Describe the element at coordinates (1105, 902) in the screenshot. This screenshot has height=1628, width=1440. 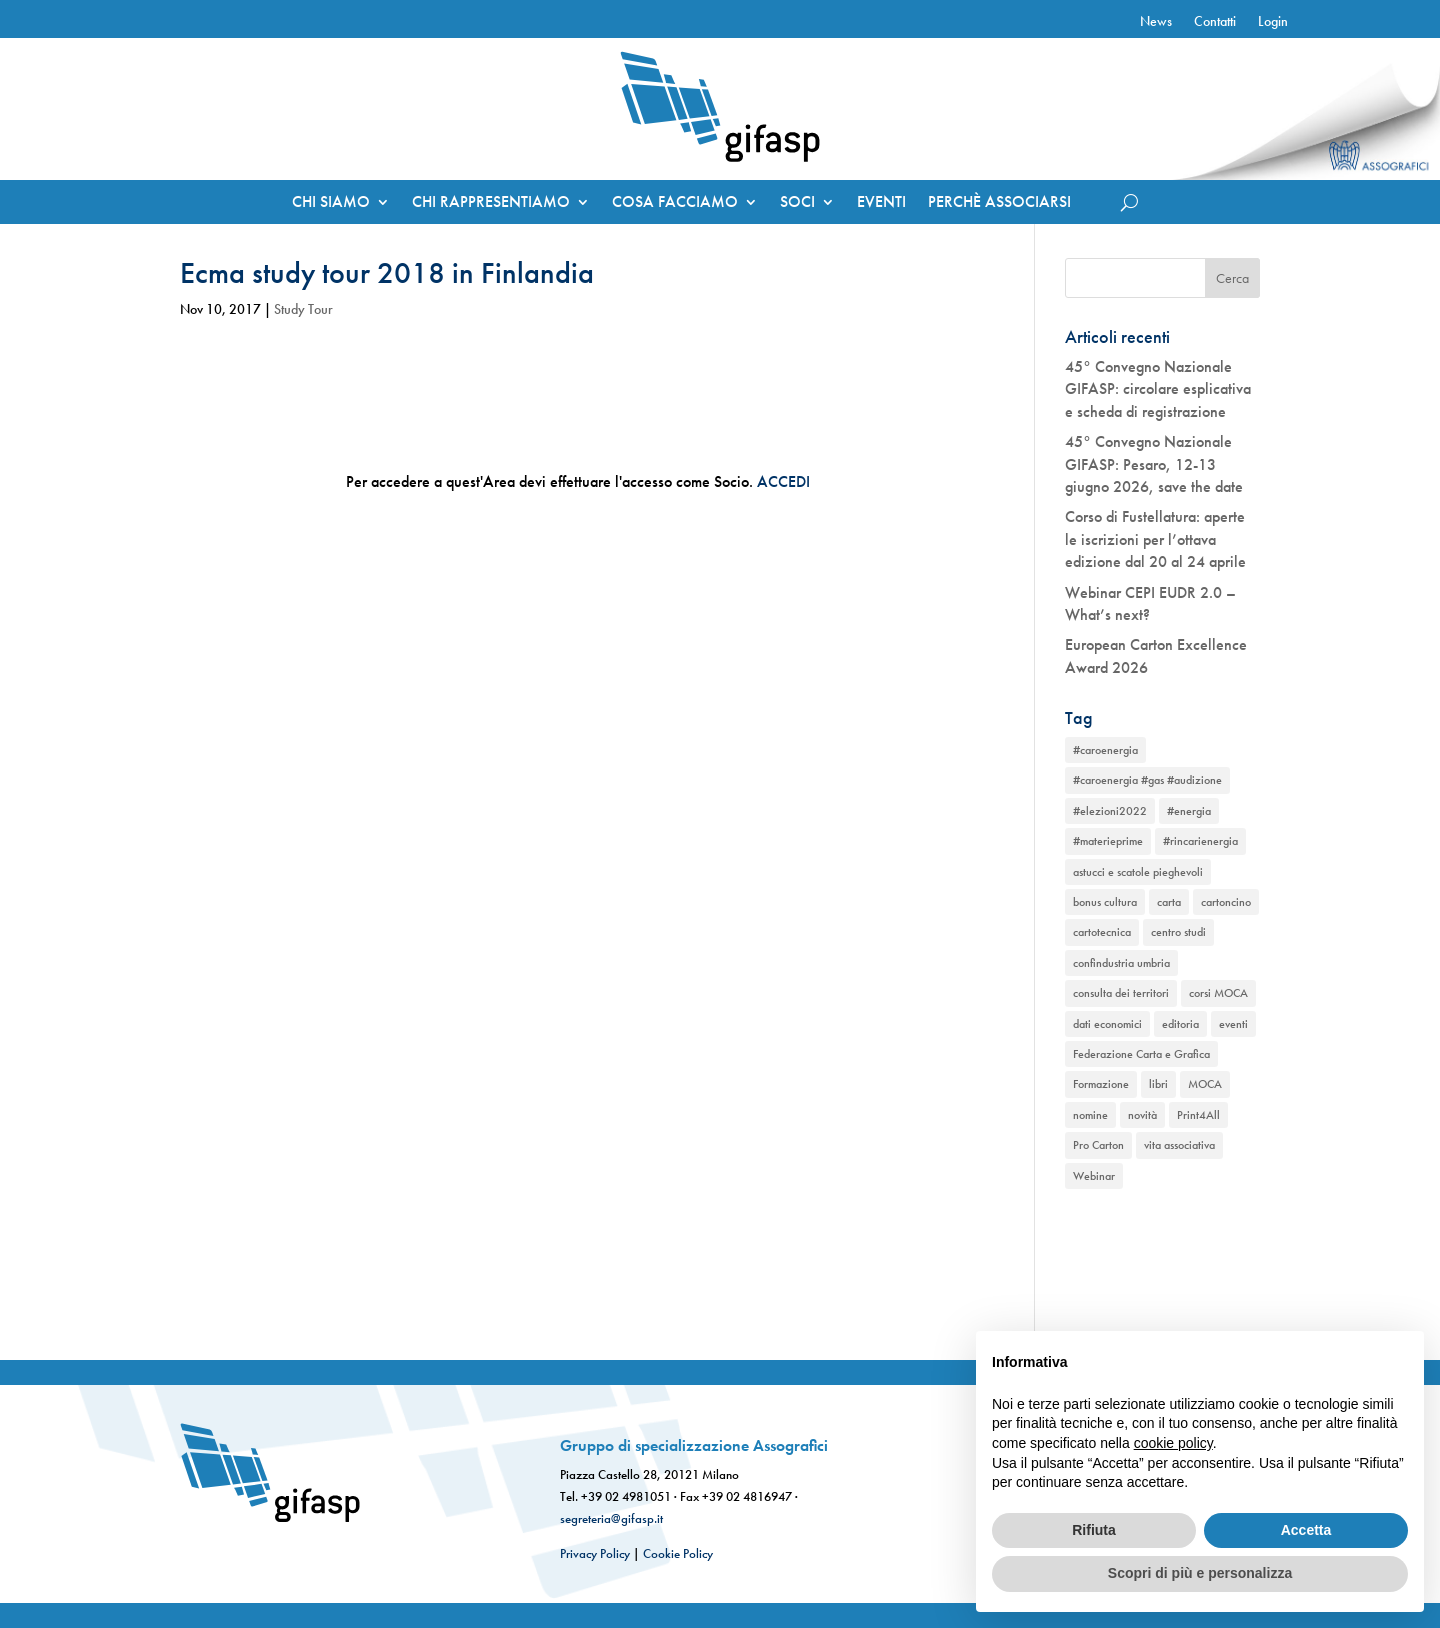
I see `bonus cultura [bonus cultura (1 elemento)]` at that location.